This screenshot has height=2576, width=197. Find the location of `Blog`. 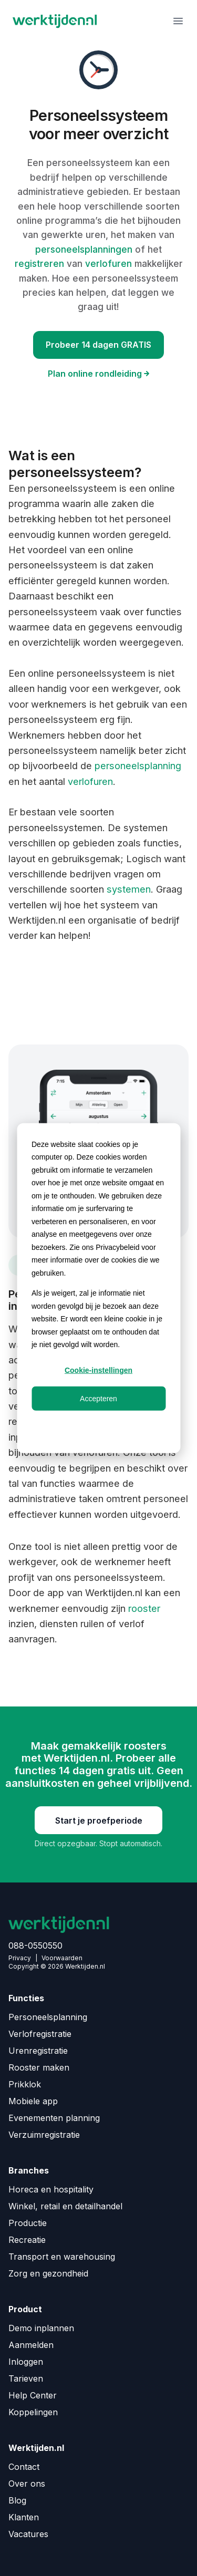

Blog is located at coordinates (17, 2500).